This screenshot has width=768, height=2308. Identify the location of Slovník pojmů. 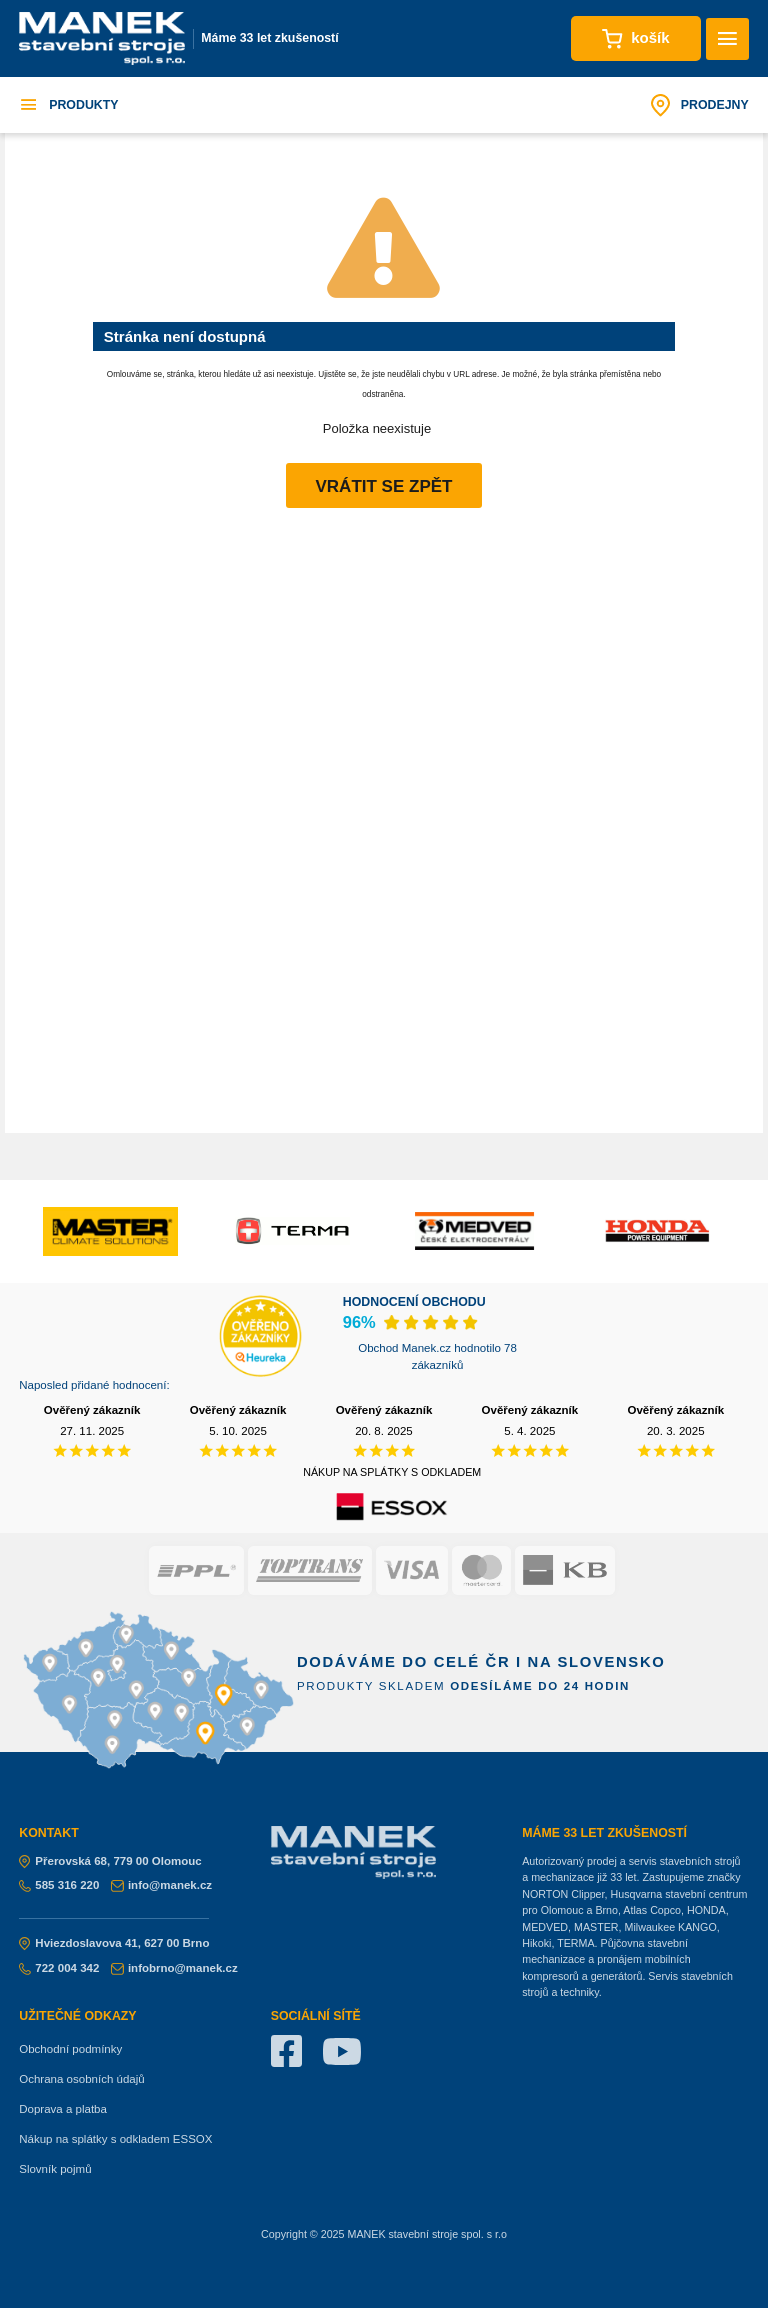
(55, 2169).